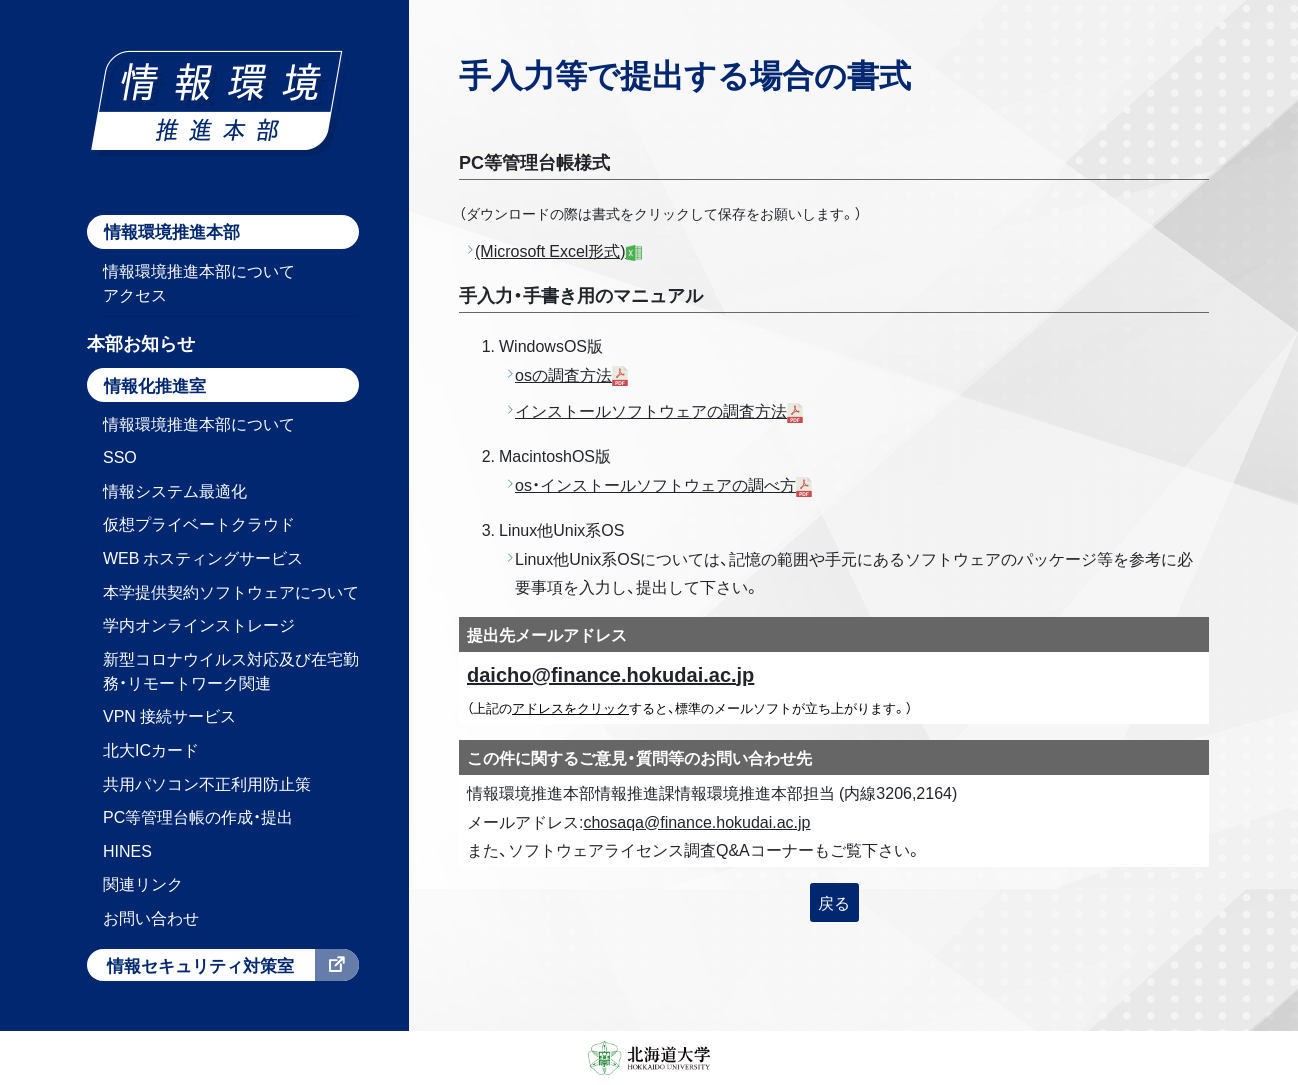 The width and height of the screenshot is (1298, 1085). I want to click on WEB ホスティングサービス, so click(203, 557).